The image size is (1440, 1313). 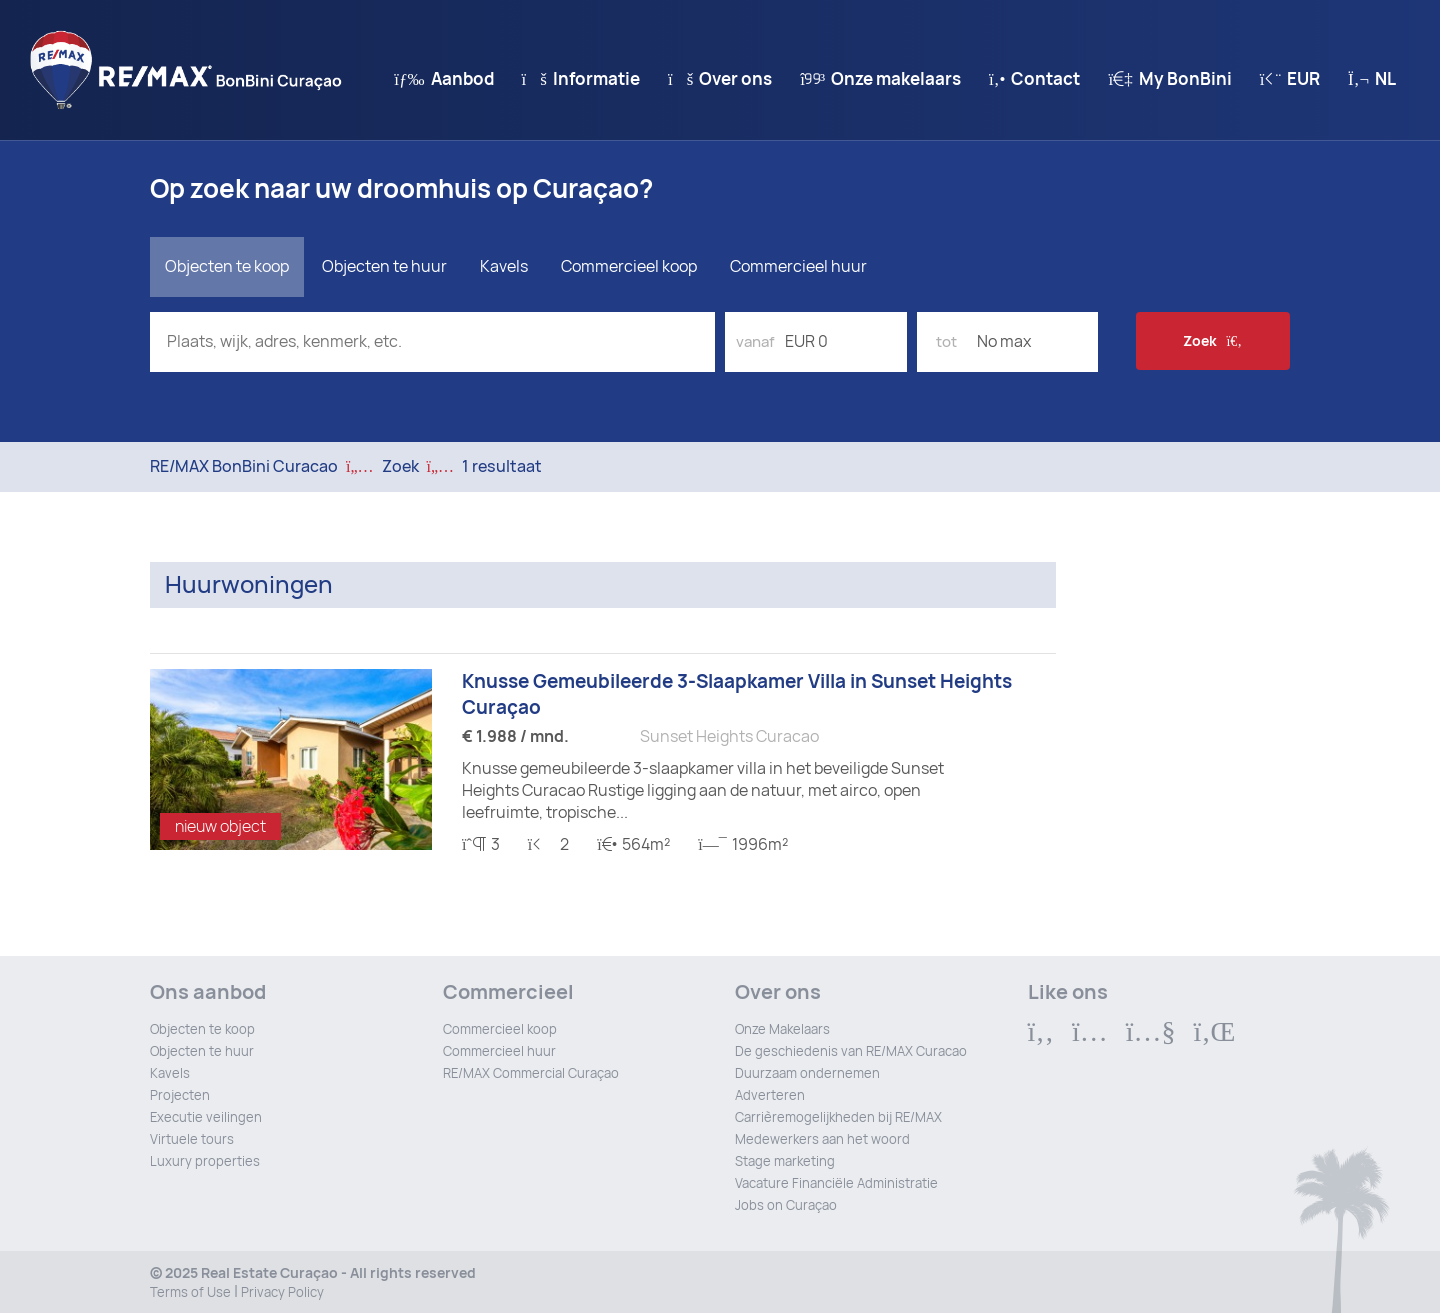 What do you see at coordinates (770, 1095) in the screenshot?
I see `Adverteren` at bounding box center [770, 1095].